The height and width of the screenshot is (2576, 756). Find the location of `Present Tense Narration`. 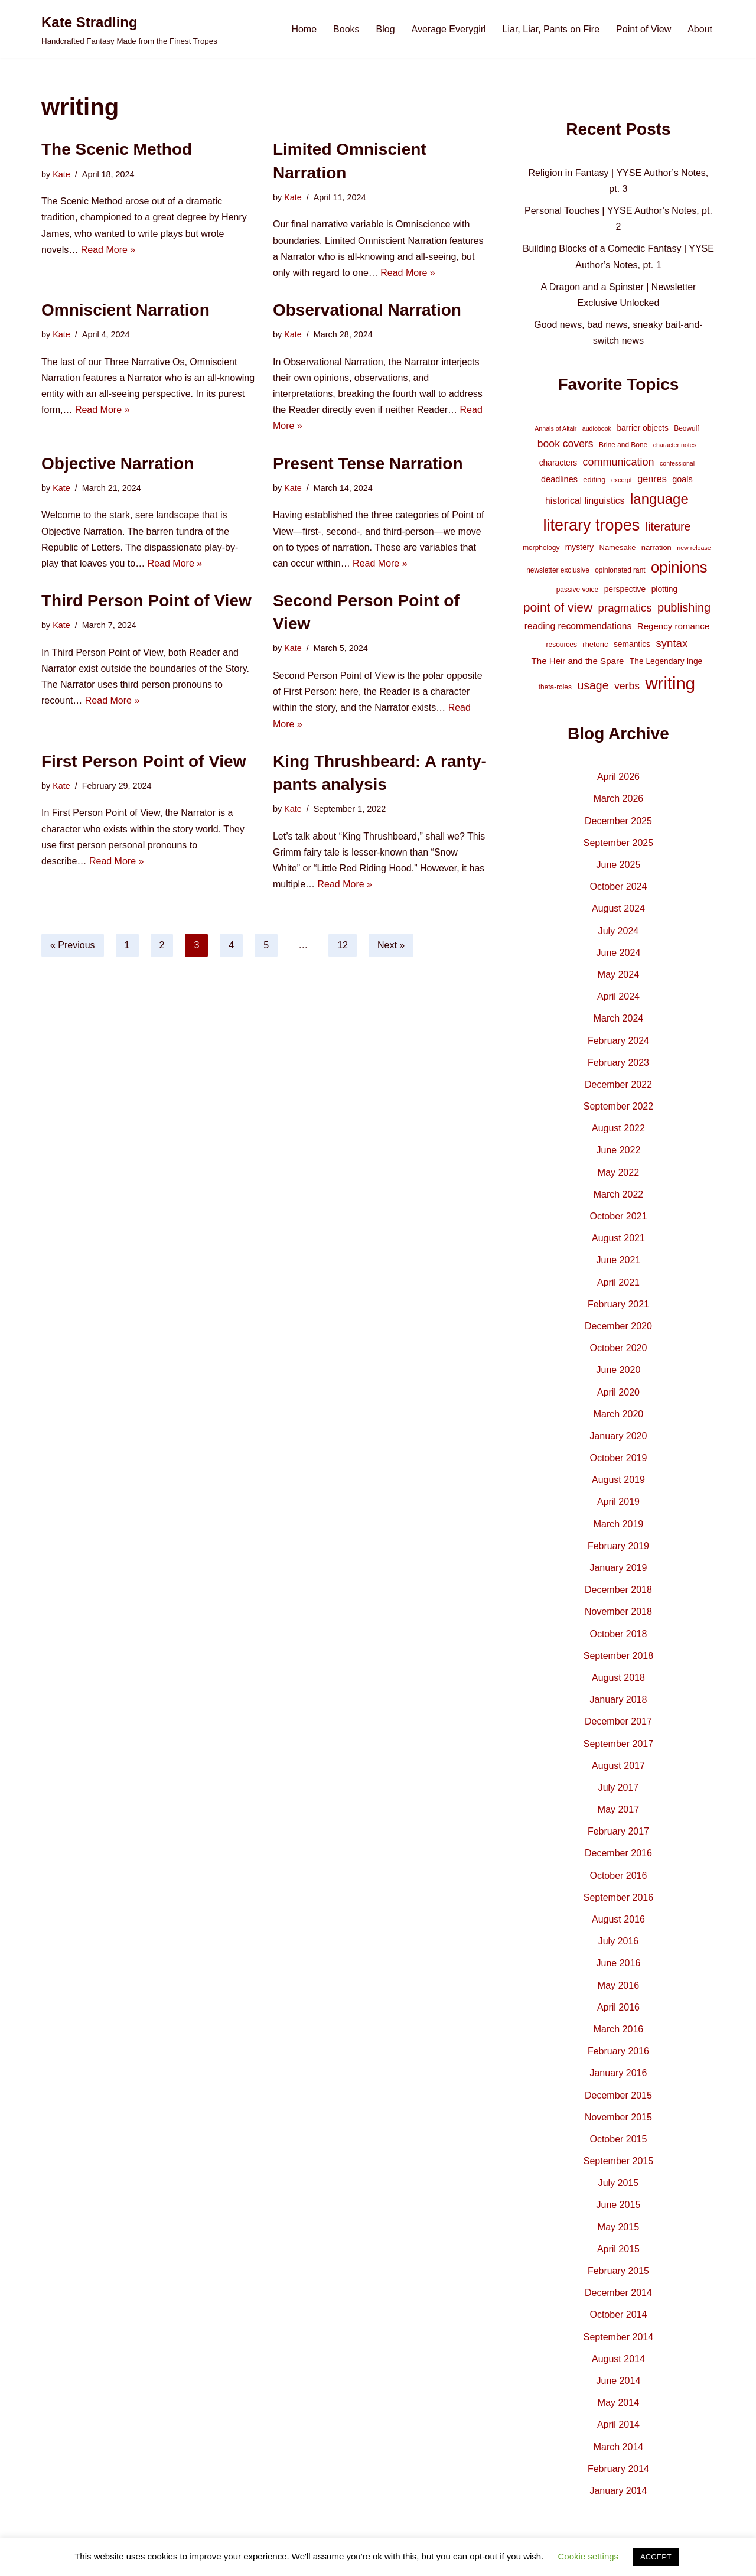

Present Tense Narration is located at coordinates (368, 463).